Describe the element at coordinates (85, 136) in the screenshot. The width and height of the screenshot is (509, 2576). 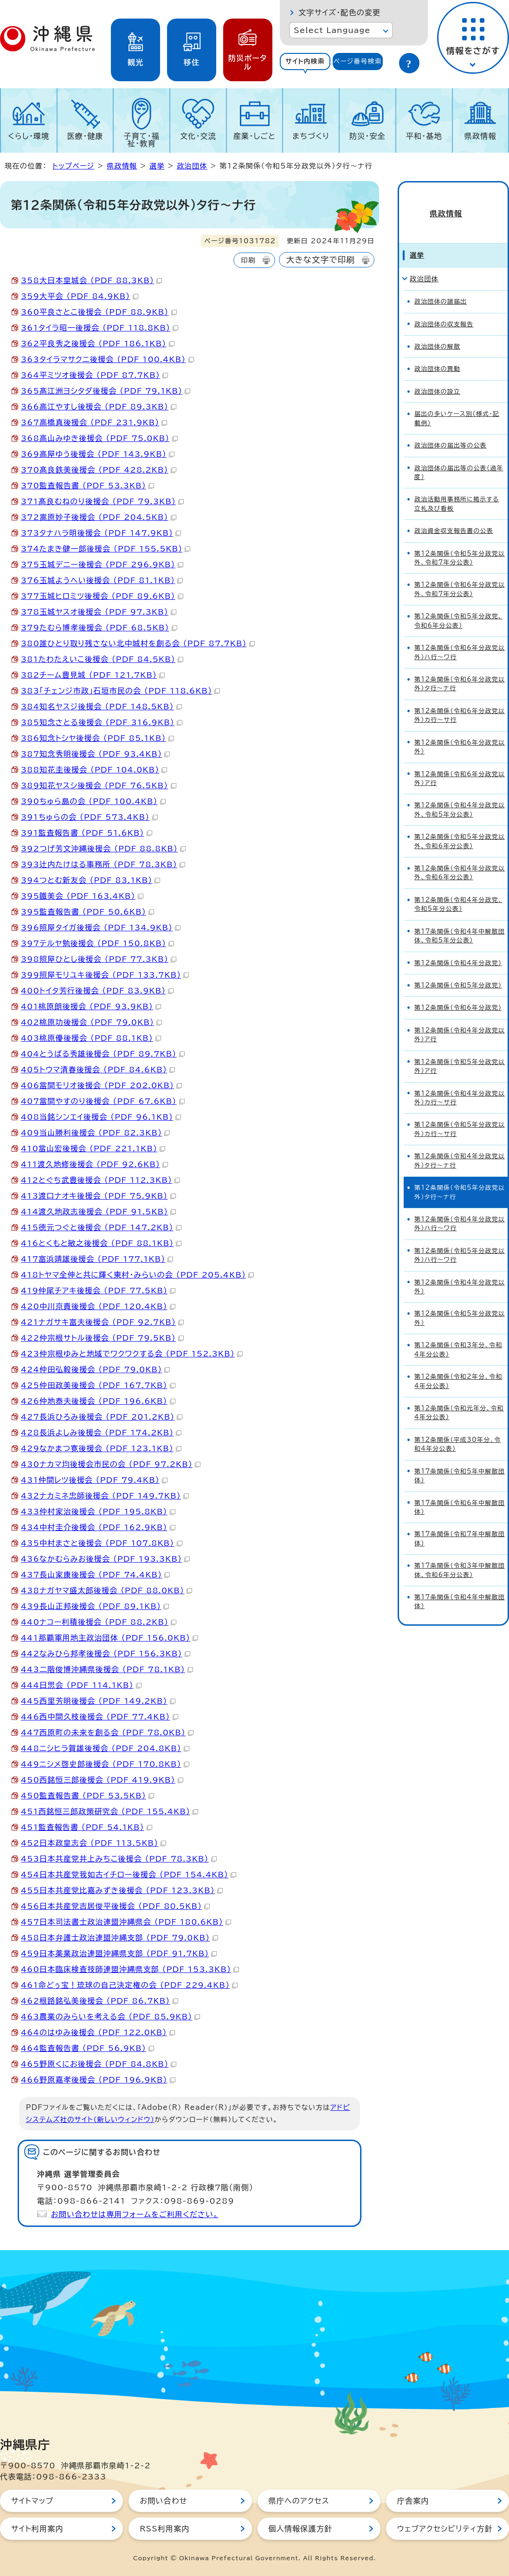
I see `医療・健康` at that location.